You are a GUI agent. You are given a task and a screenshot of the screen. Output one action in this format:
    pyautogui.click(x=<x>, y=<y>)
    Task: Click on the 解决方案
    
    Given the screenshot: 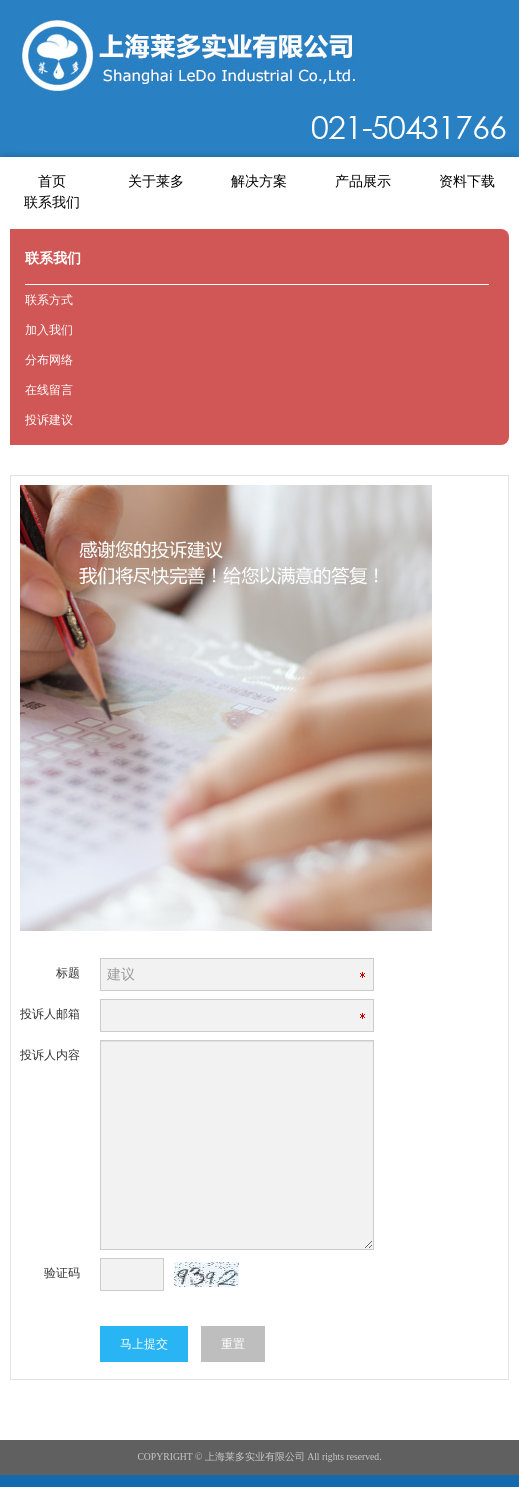 What is the action you would take?
    pyautogui.click(x=259, y=181)
    